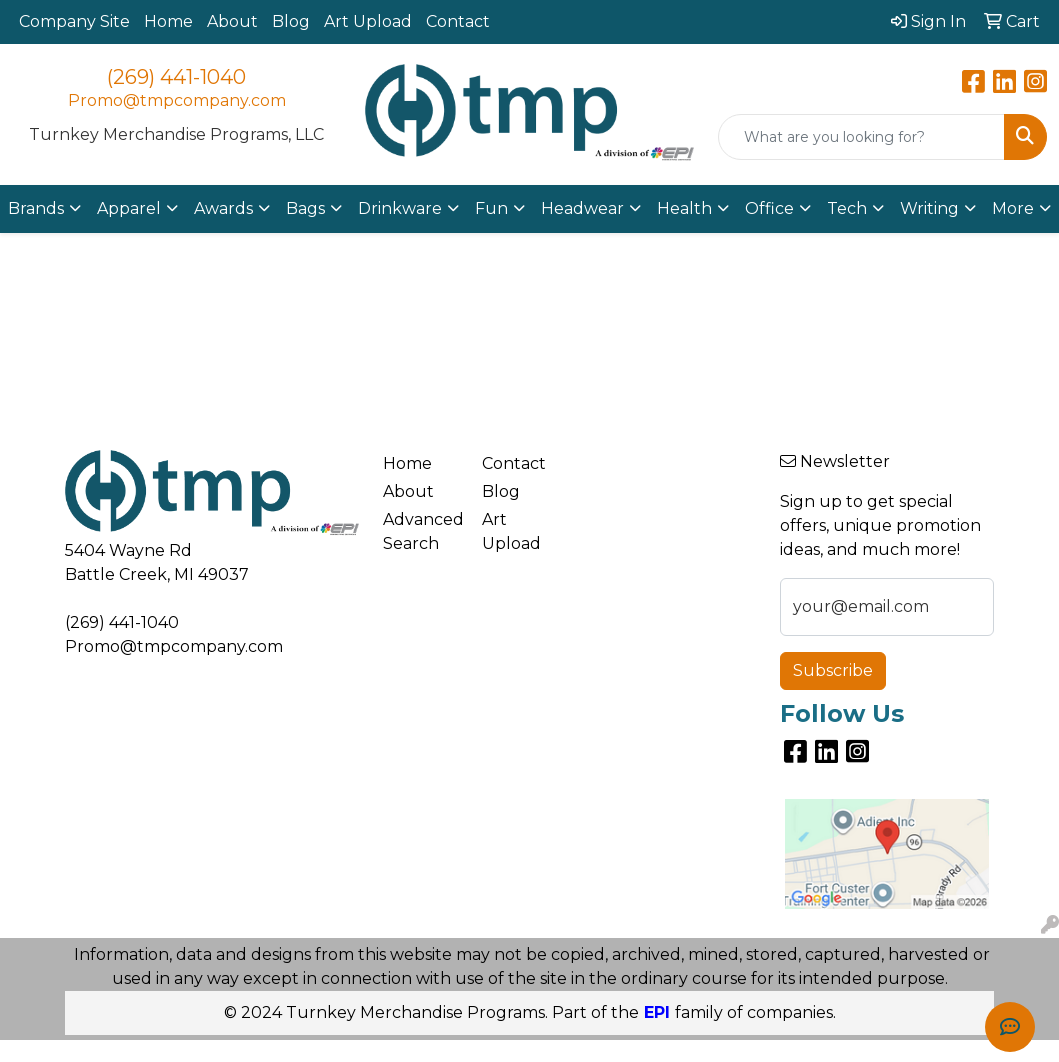 The width and height of the screenshot is (1059, 1062). I want to click on Subscribe, so click(833, 670).